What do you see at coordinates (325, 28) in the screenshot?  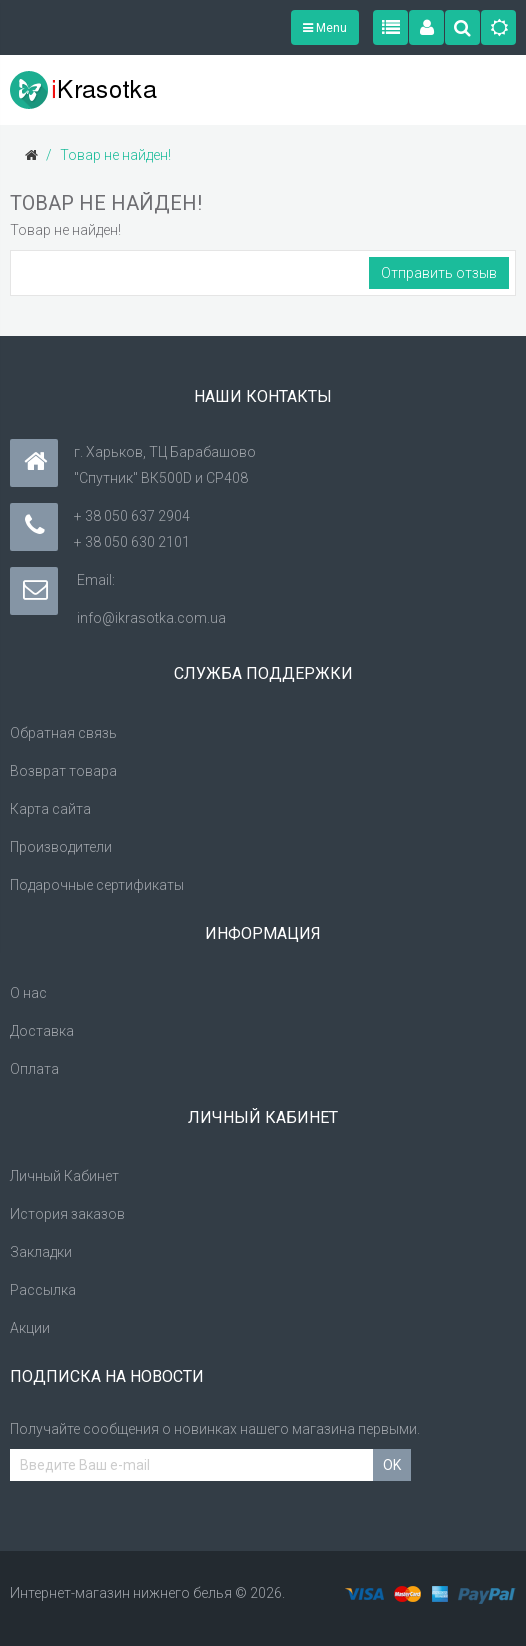 I see `Menu` at bounding box center [325, 28].